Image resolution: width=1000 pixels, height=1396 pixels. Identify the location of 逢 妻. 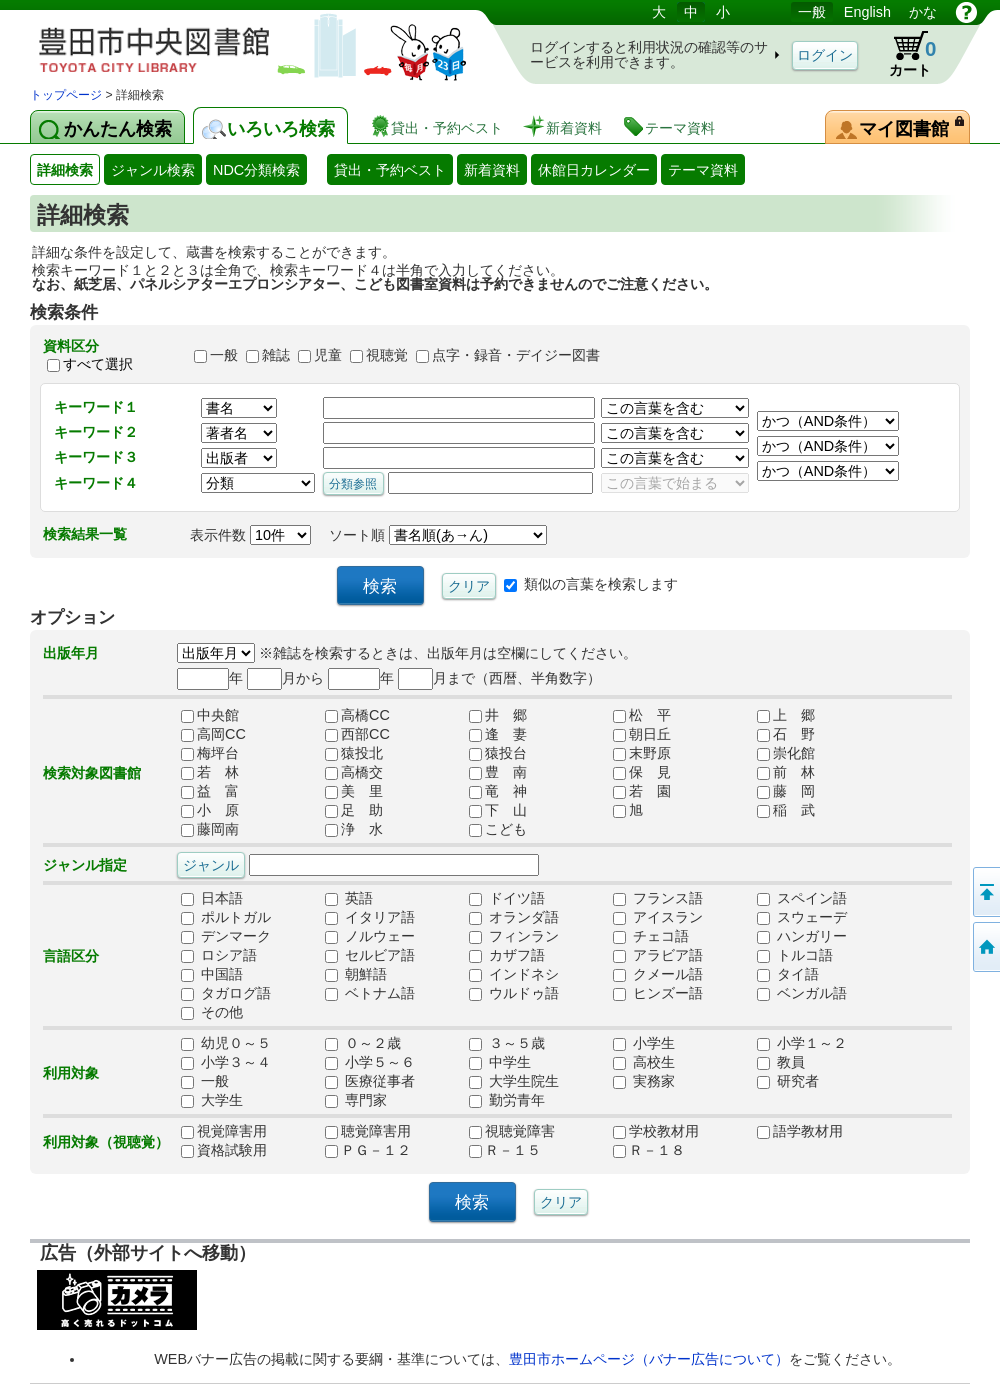
(498, 735).